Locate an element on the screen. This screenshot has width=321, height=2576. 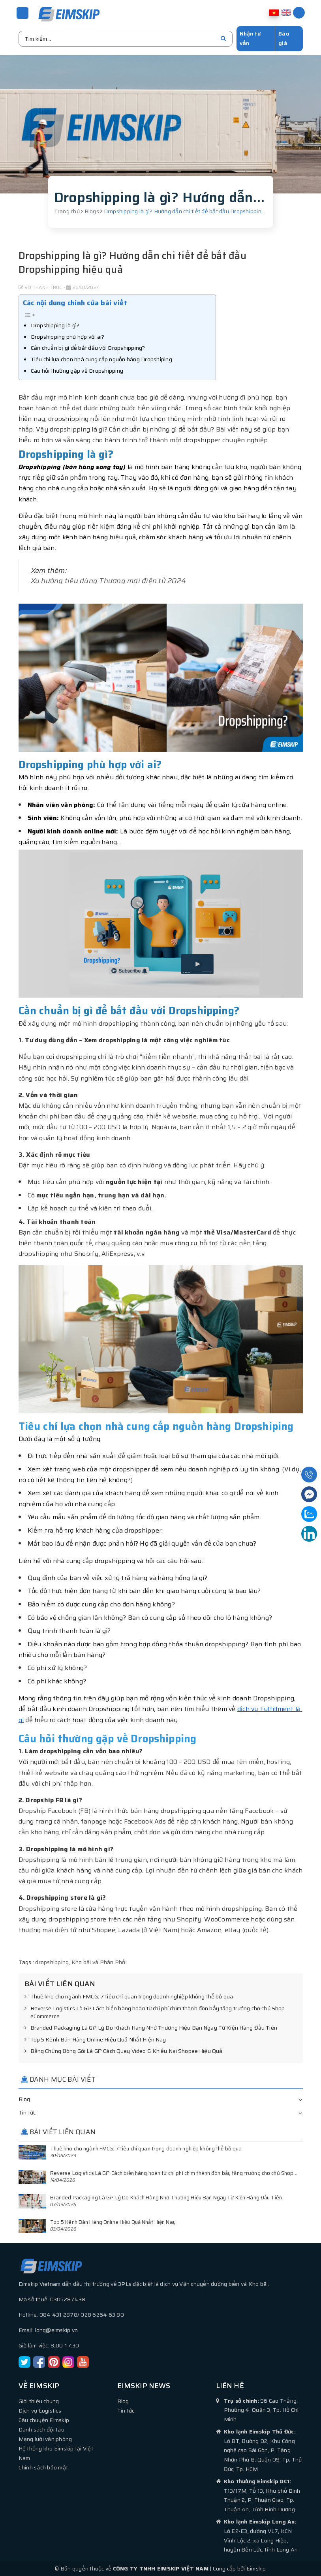
Báo giá is located at coordinates (283, 38).